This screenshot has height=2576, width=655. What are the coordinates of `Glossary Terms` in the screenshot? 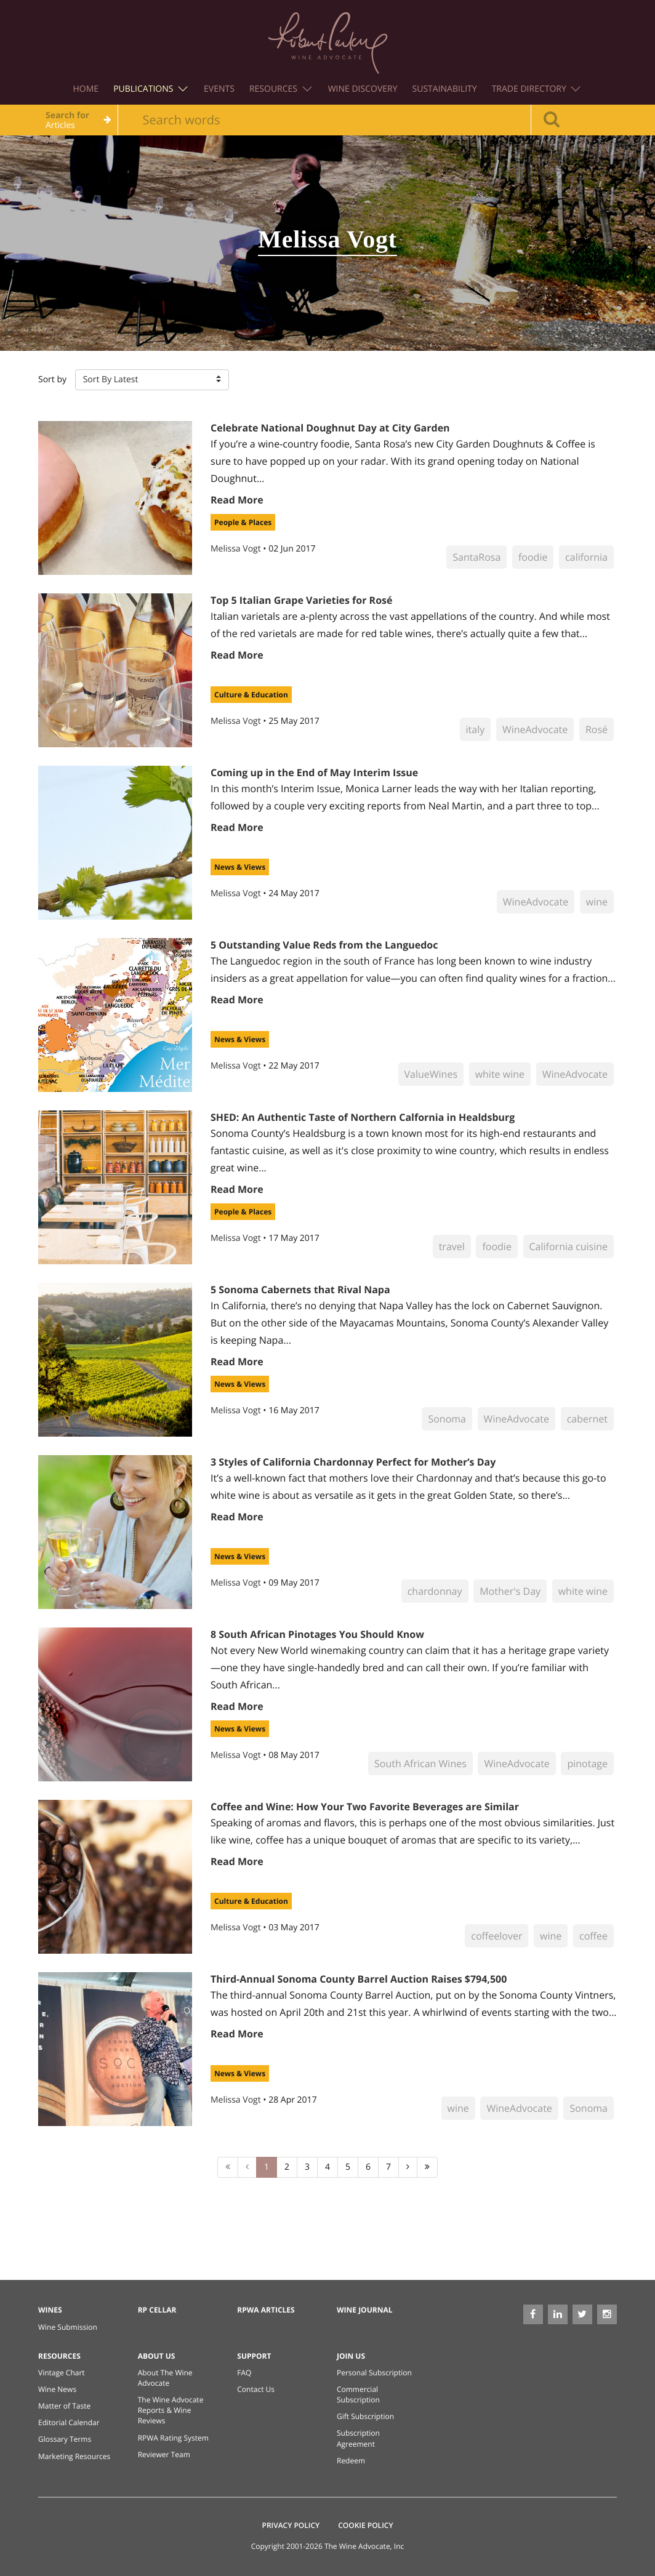 It's located at (64, 2439).